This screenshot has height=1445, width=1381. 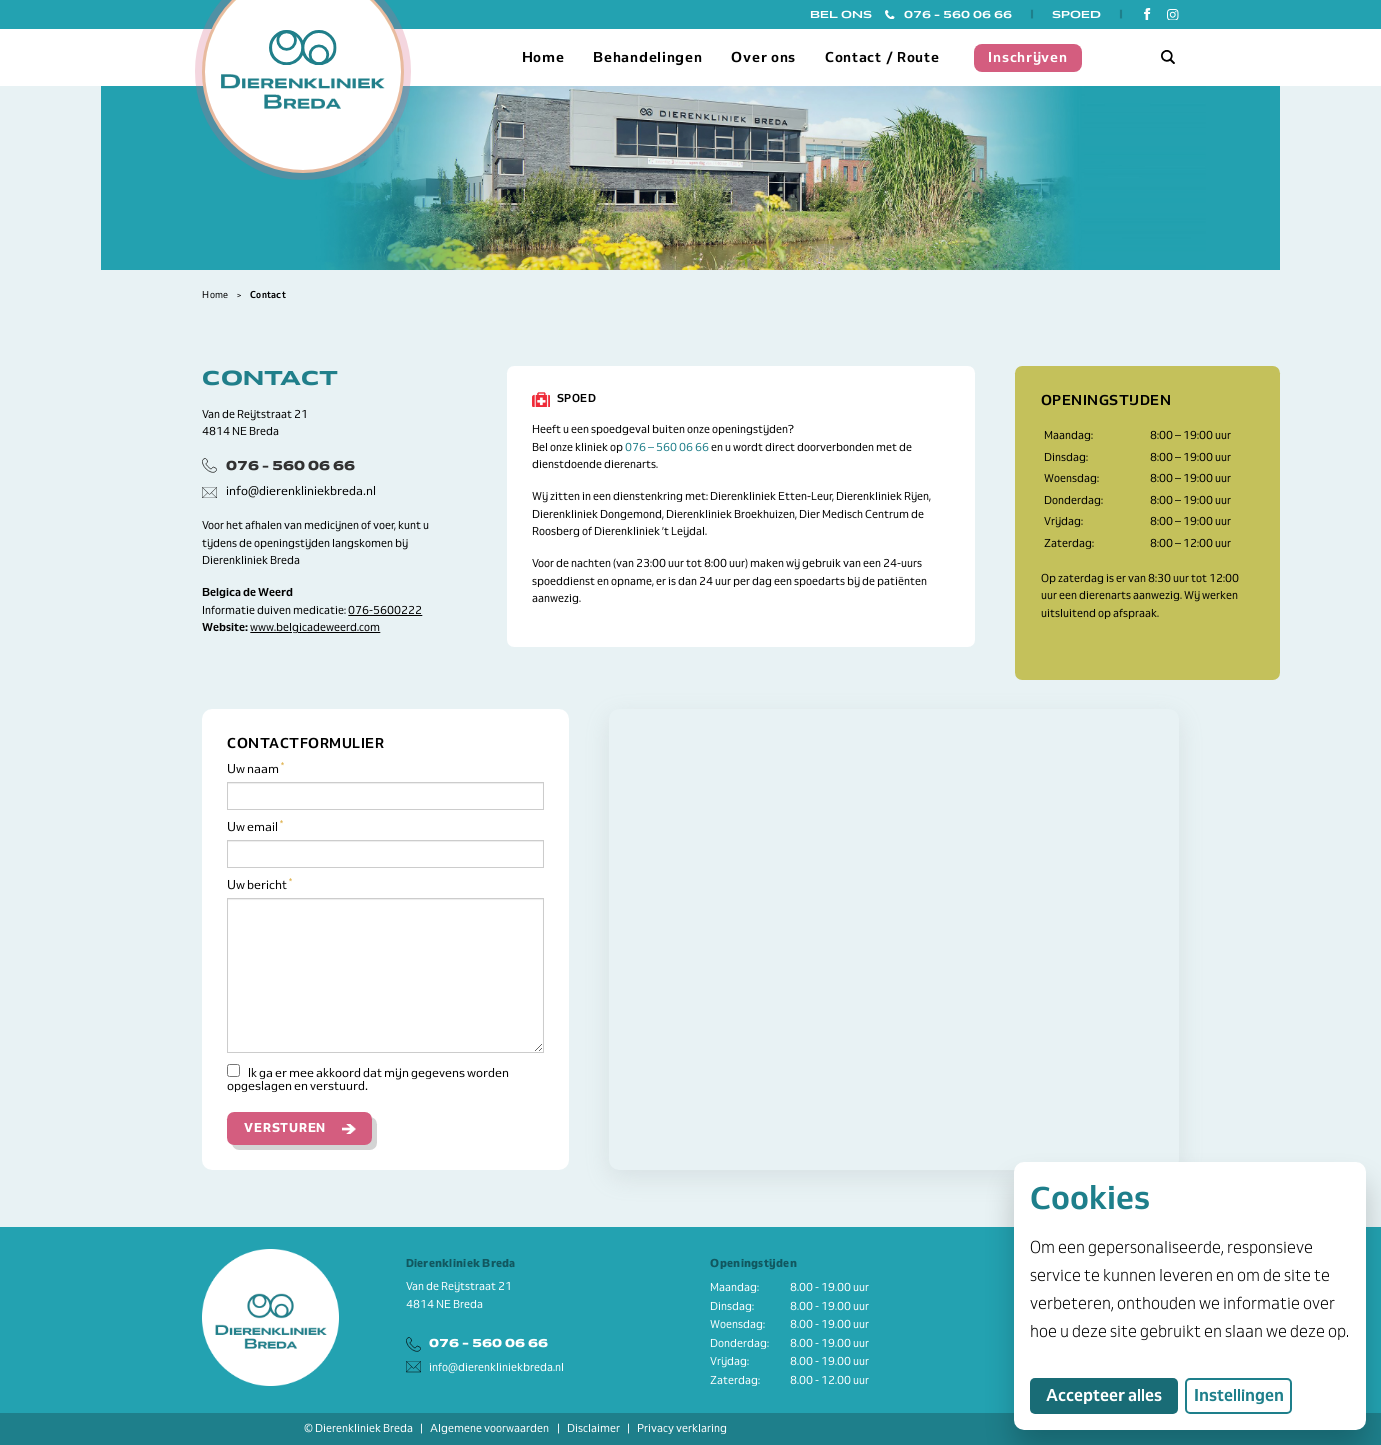 What do you see at coordinates (593, 1428) in the screenshot?
I see `Disclaimer` at bounding box center [593, 1428].